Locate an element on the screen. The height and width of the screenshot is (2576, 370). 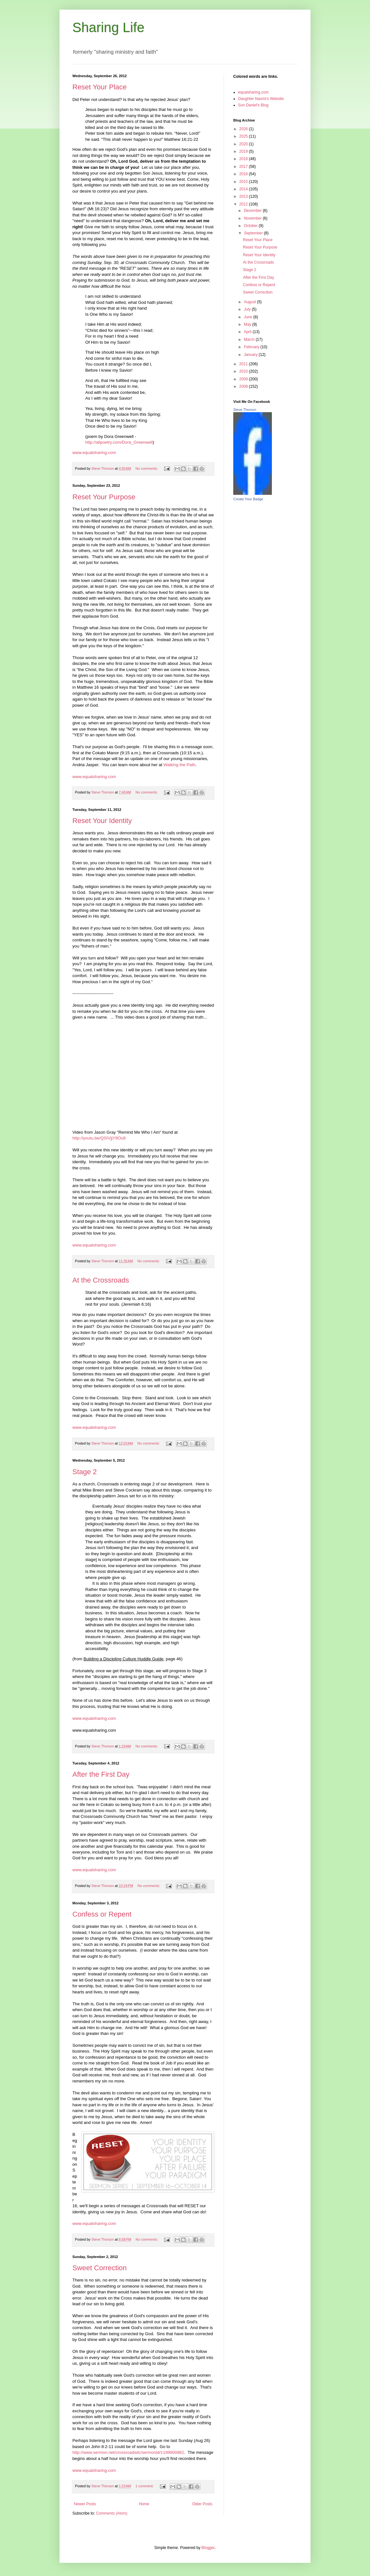
www.equalsharing.com is located at coordinates (94, 452).